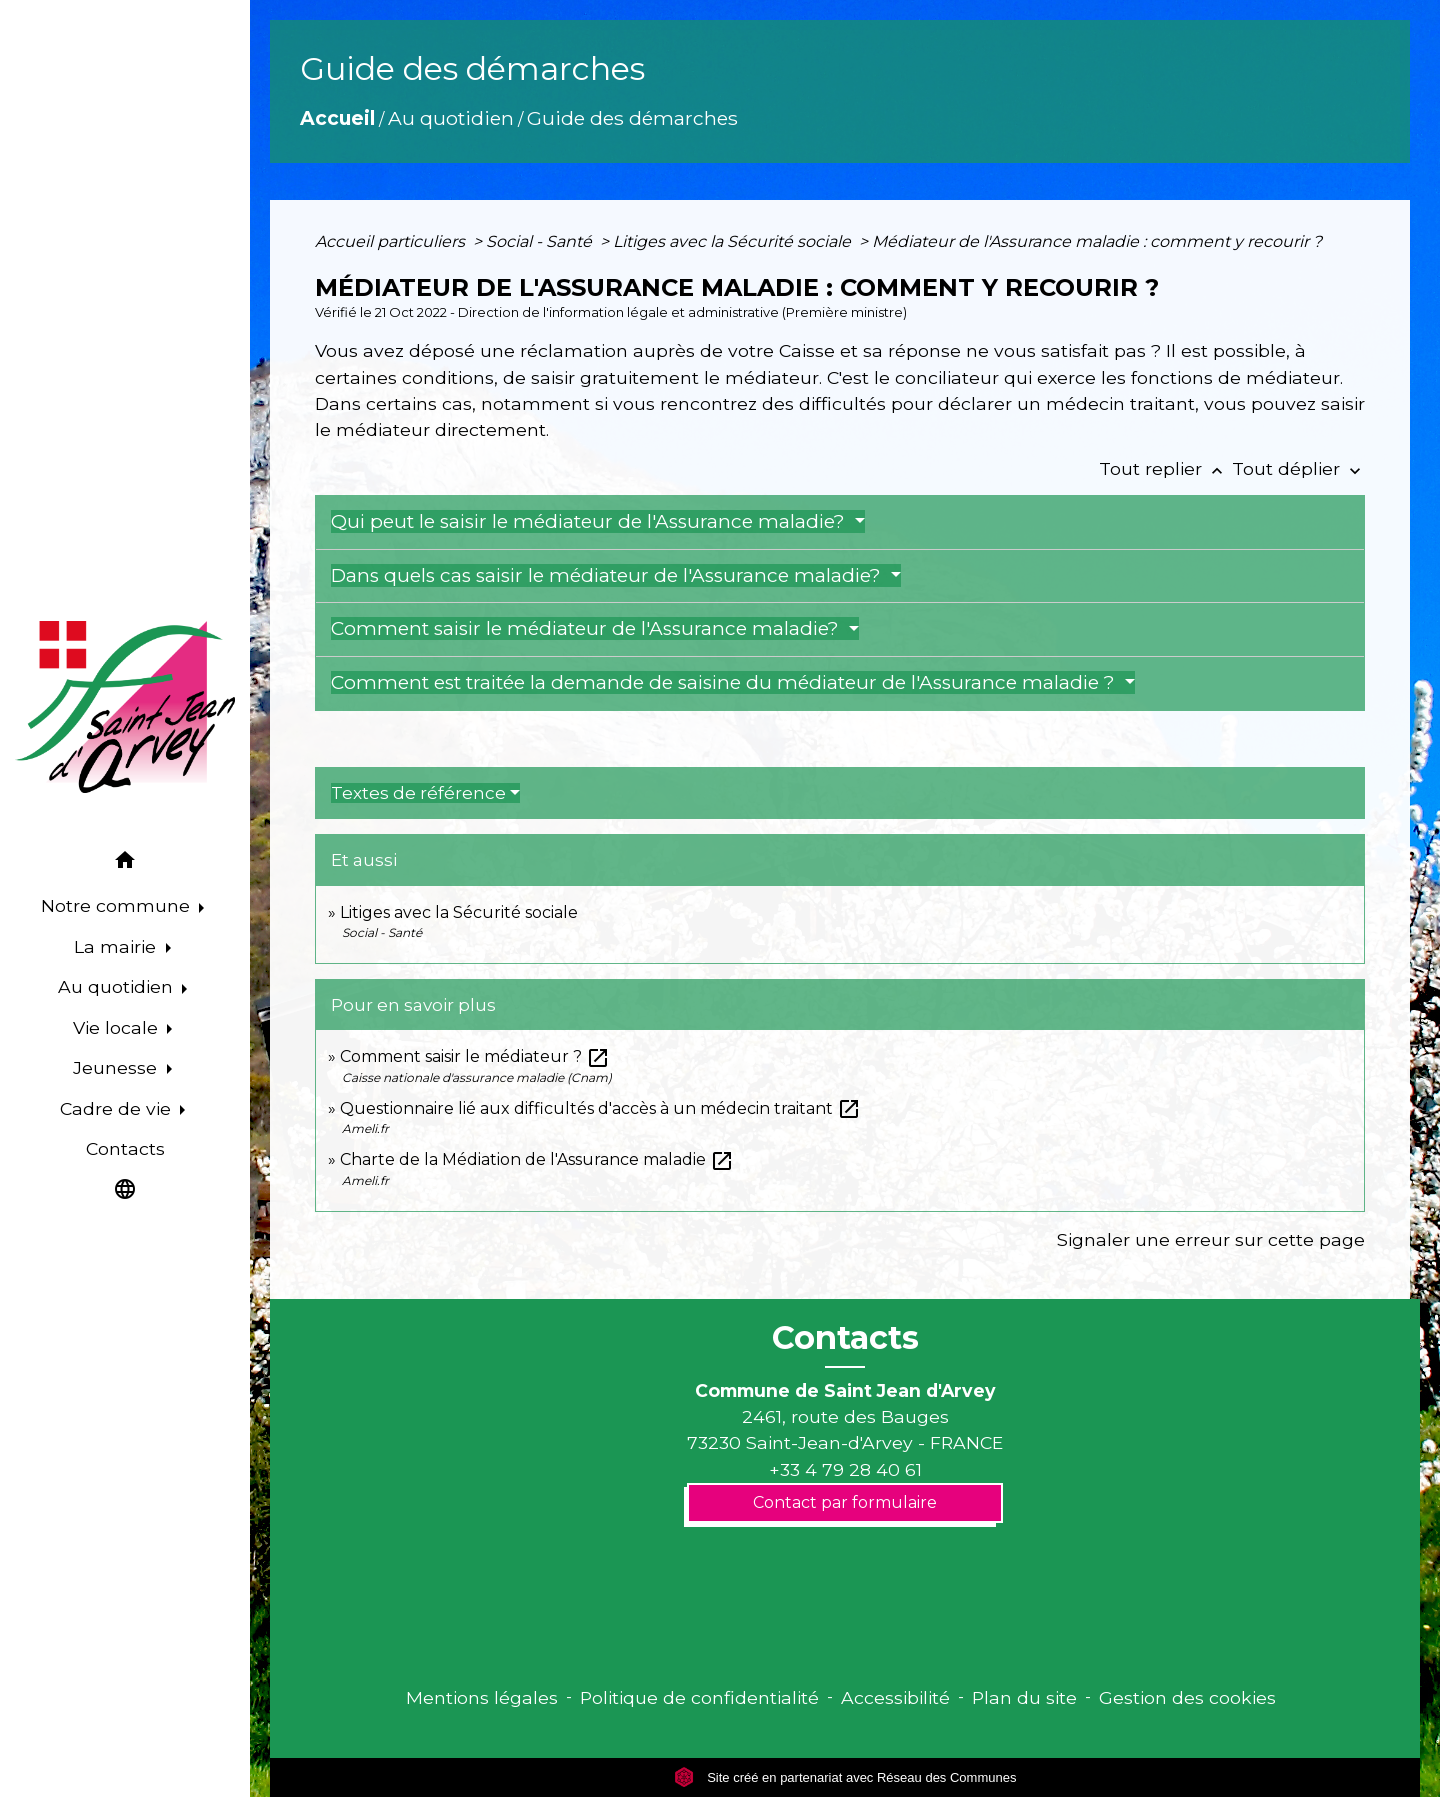 This screenshot has width=1440, height=1797. I want to click on Mentions légales, so click(482, 1697).